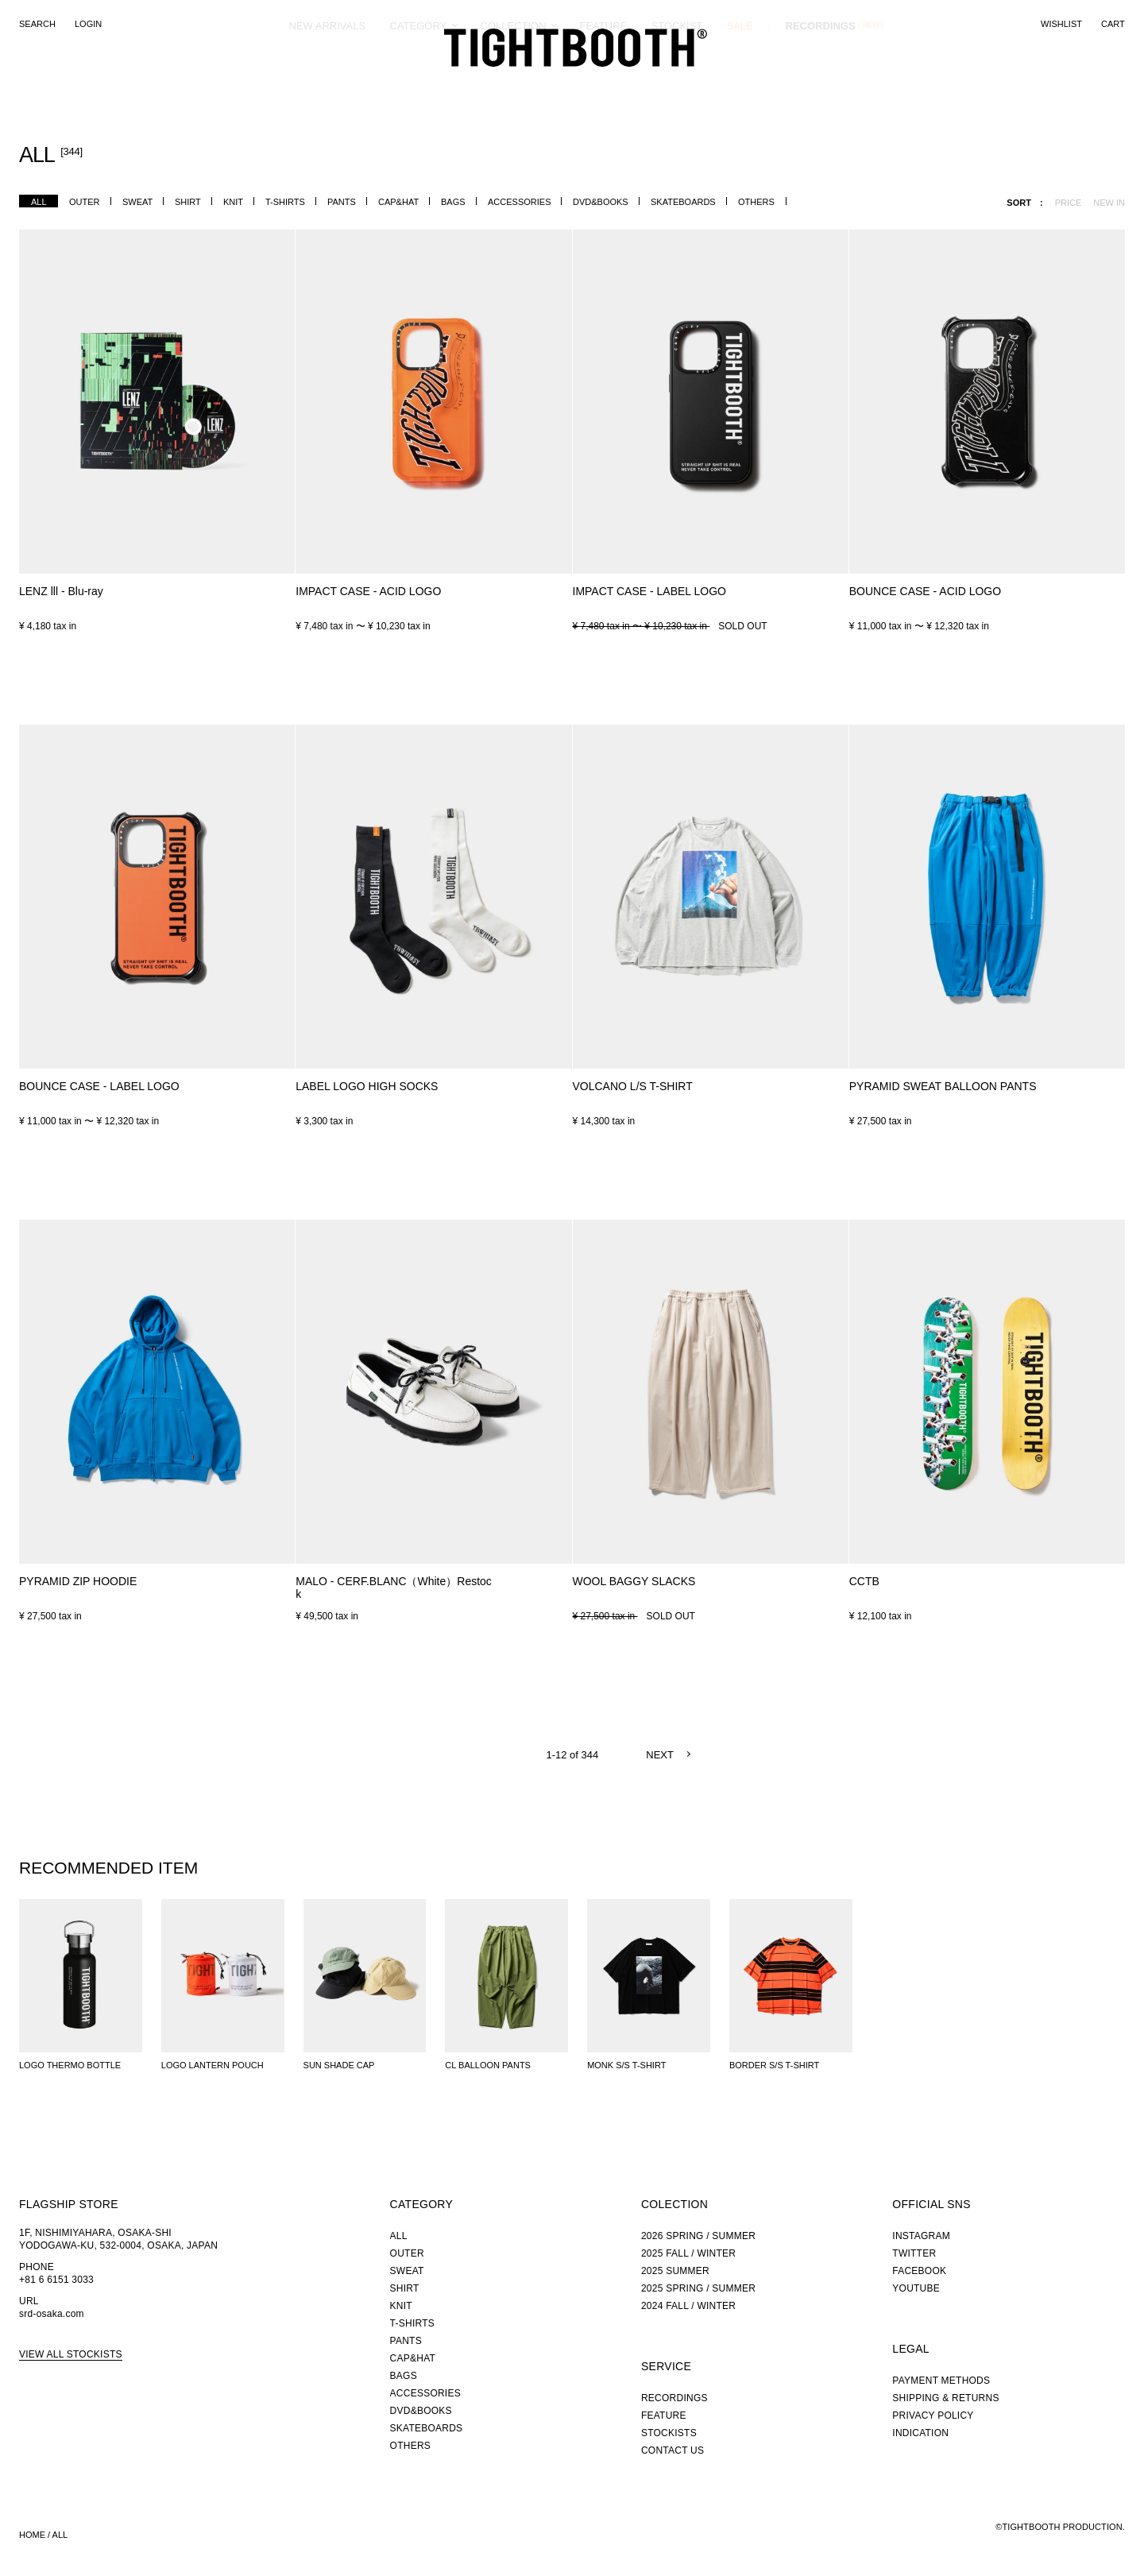 This screenshot has height=2576, width=1144. I want to click on SWEAT, so click(137, 202).